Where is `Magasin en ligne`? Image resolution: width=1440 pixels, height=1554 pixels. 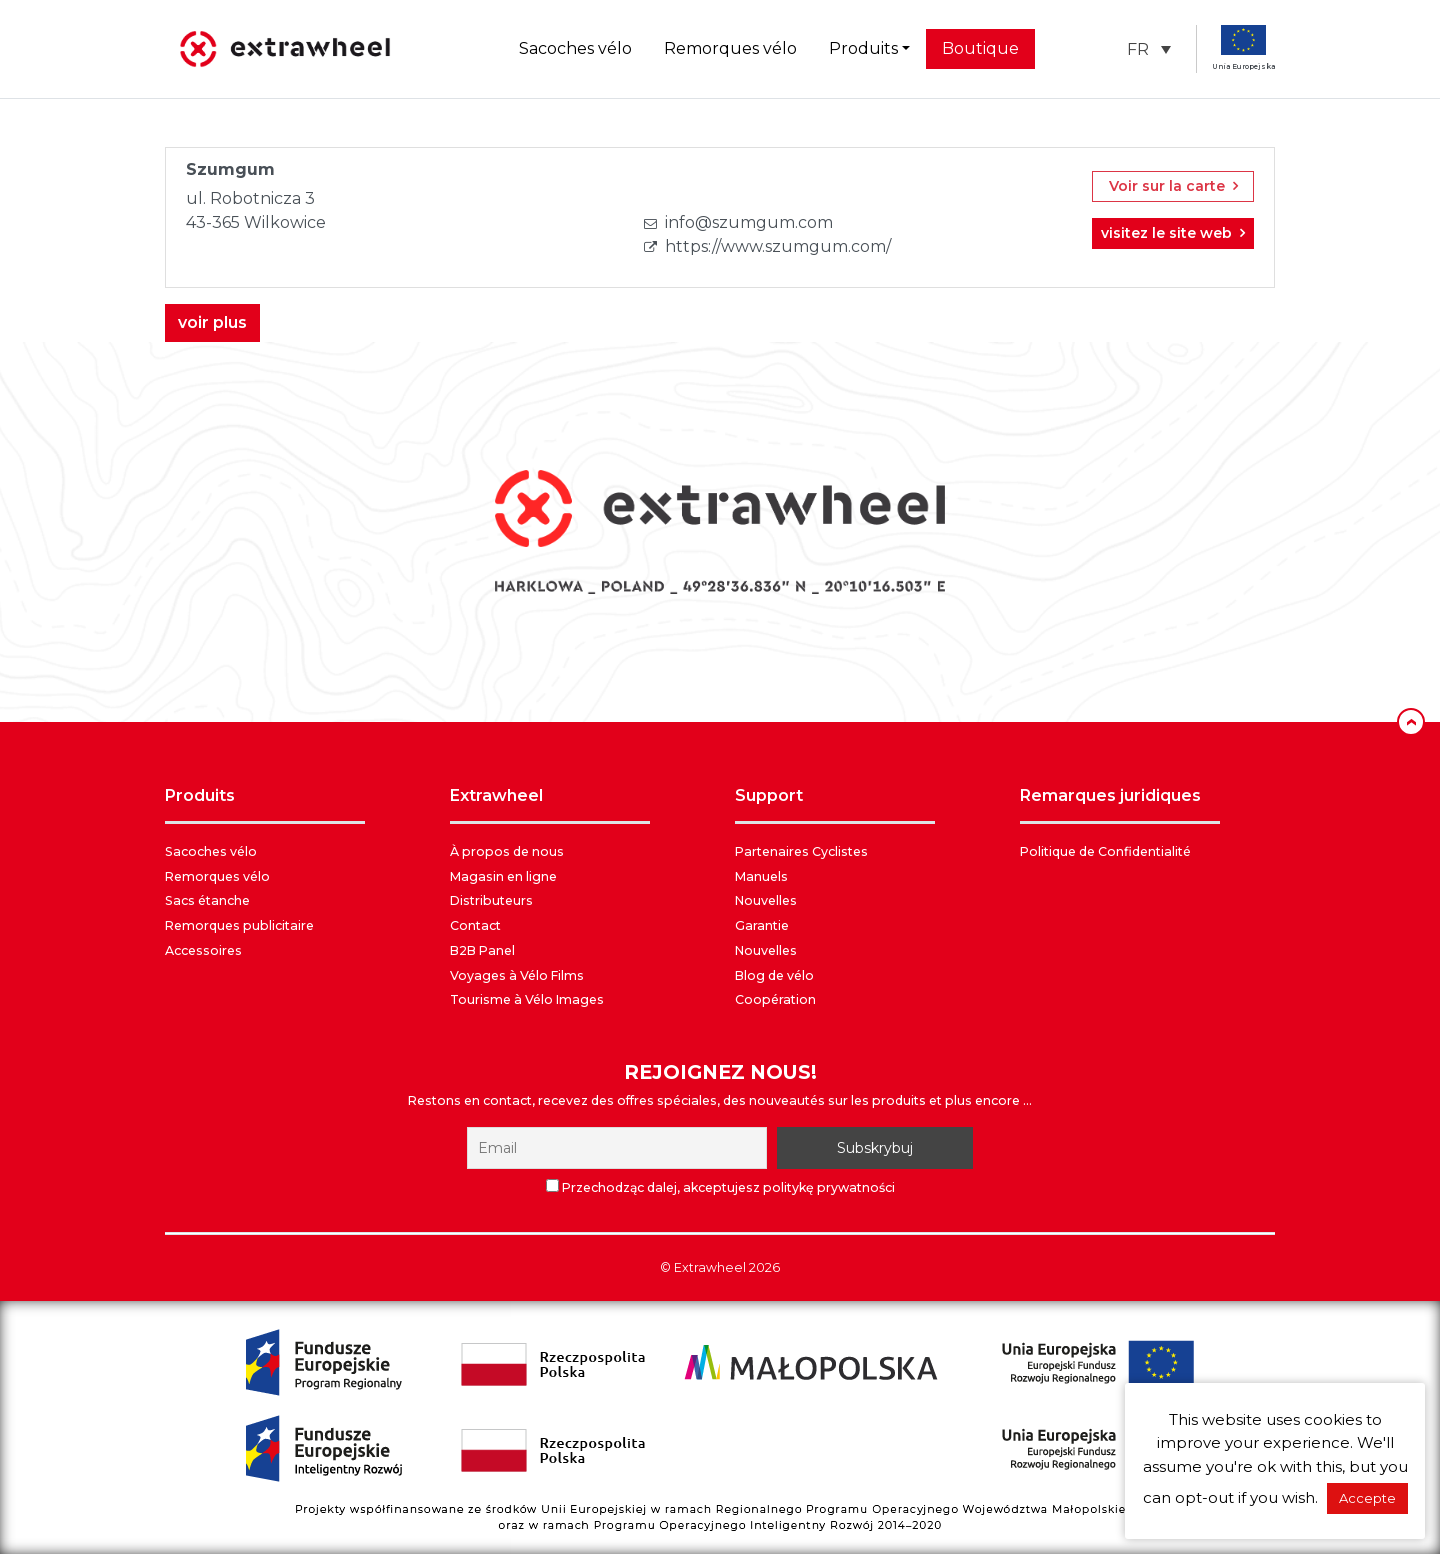
Magasin en ligne is located at coordinates (503, 876).